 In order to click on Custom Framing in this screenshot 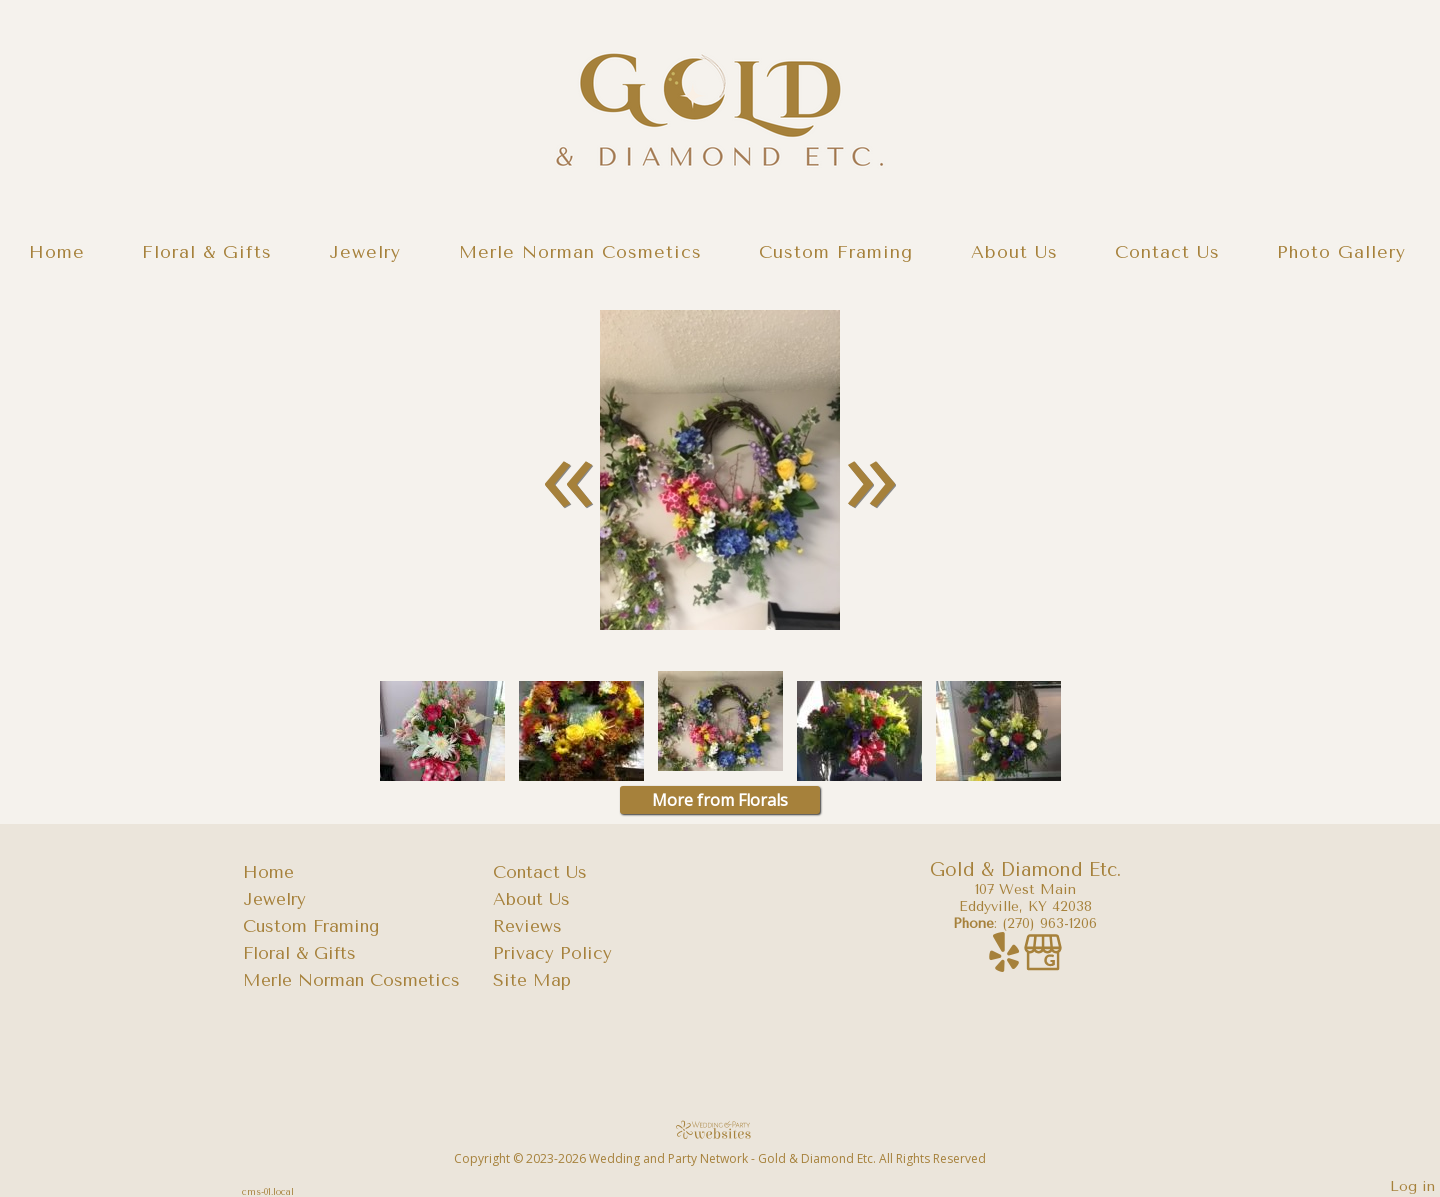, I will do `click(836, 252)`.